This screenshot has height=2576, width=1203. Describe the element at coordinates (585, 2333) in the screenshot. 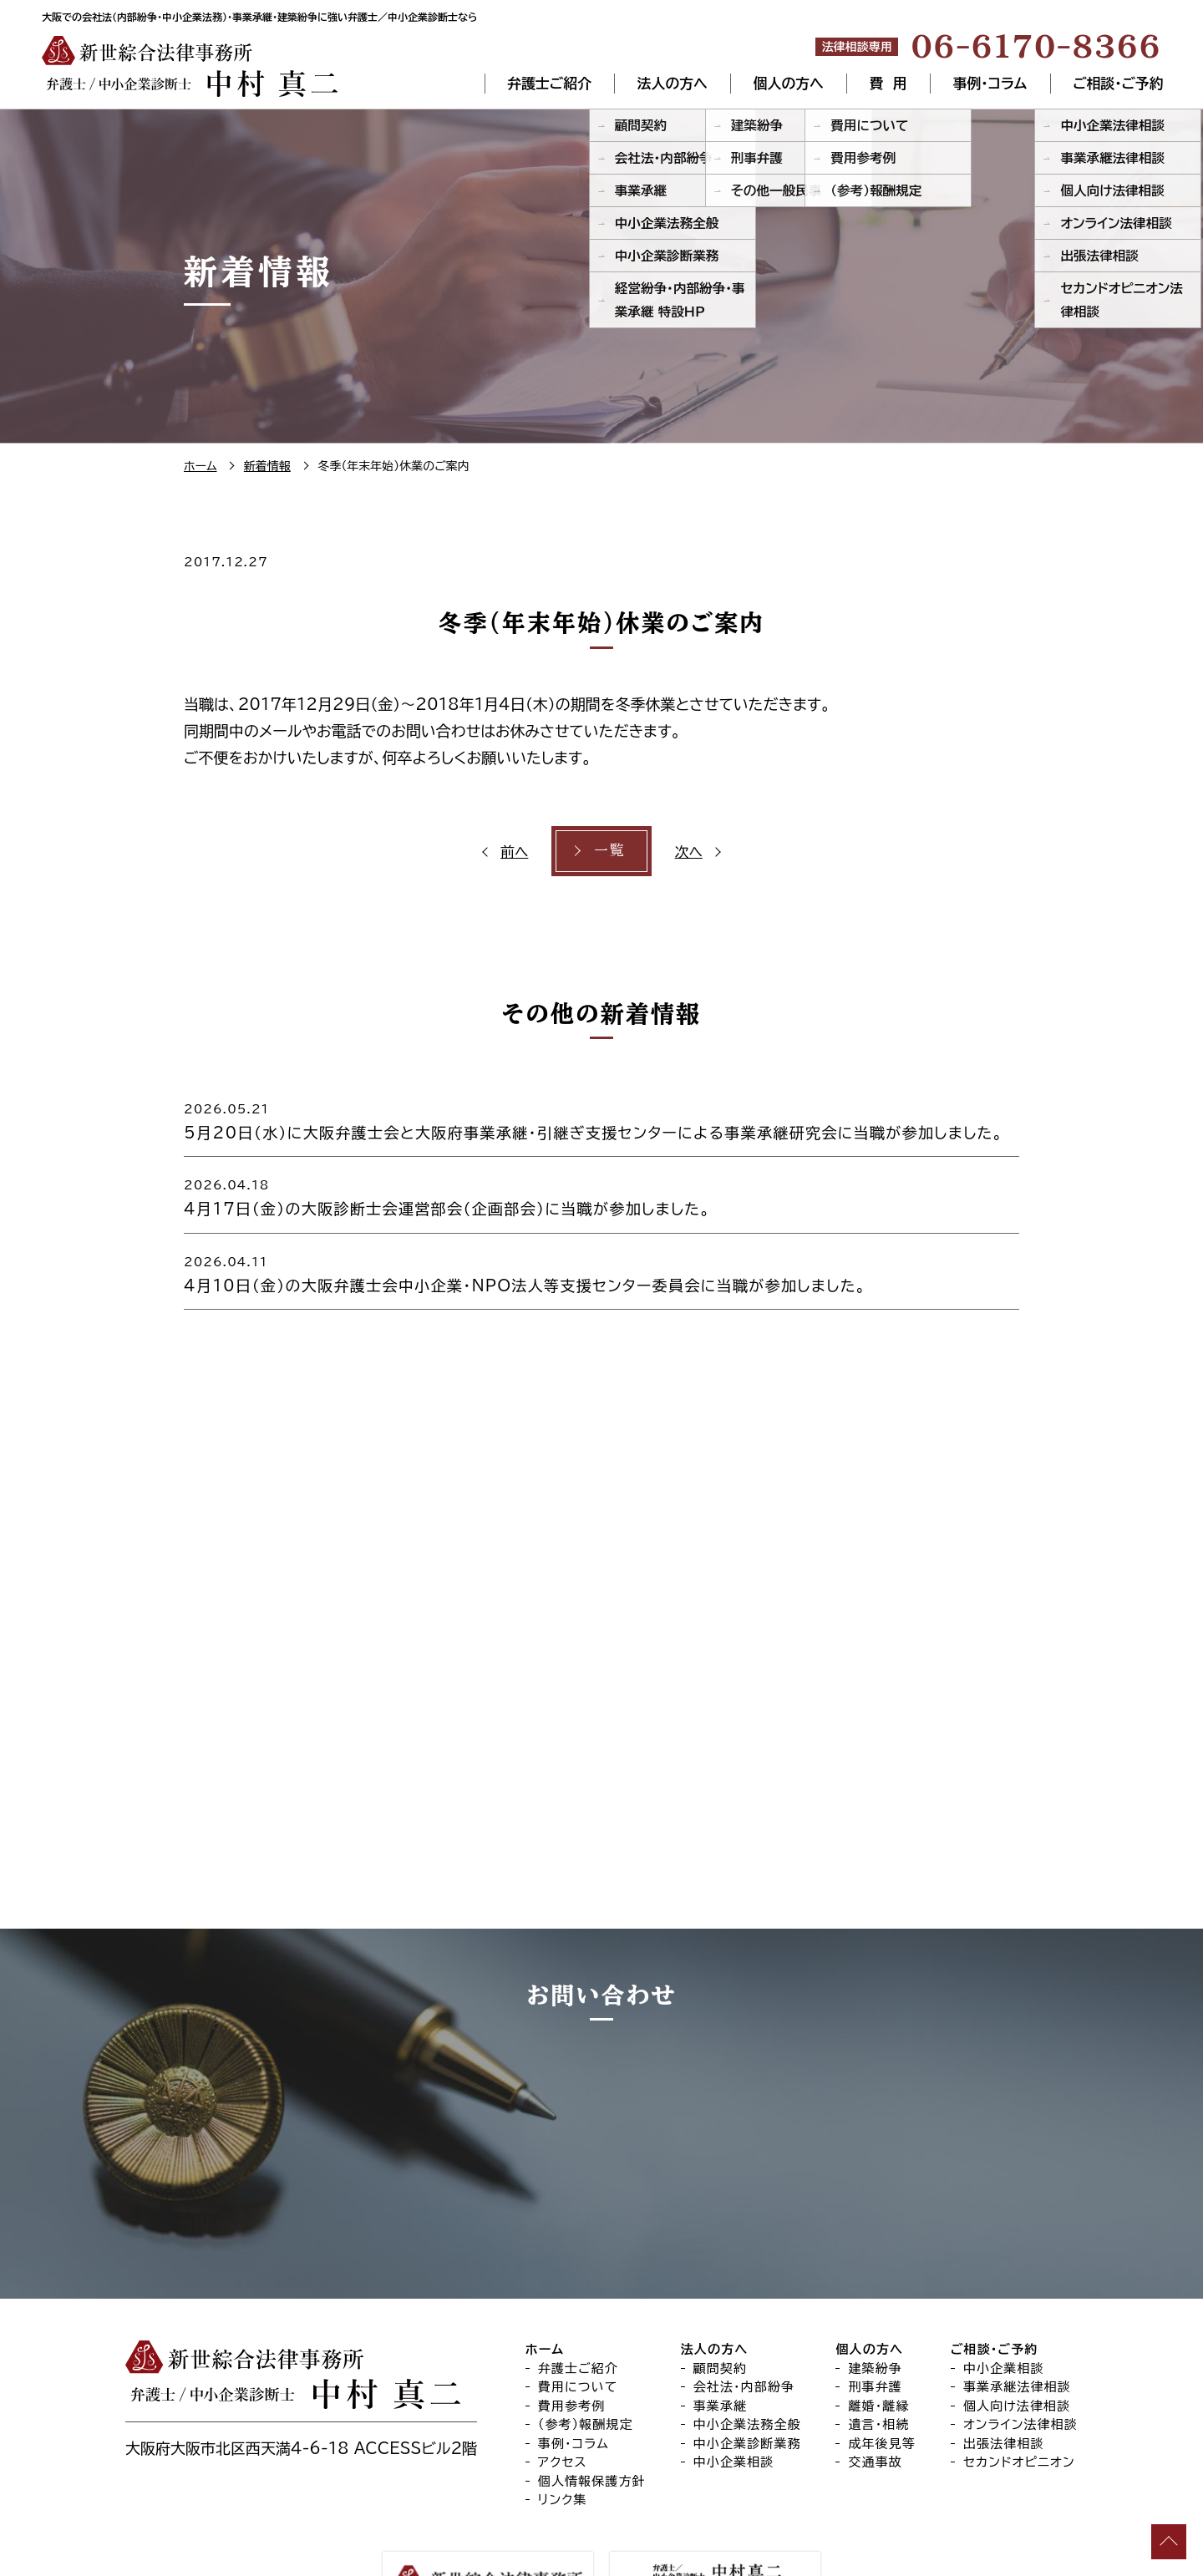

I see `（参考）報酬規定` at that location.